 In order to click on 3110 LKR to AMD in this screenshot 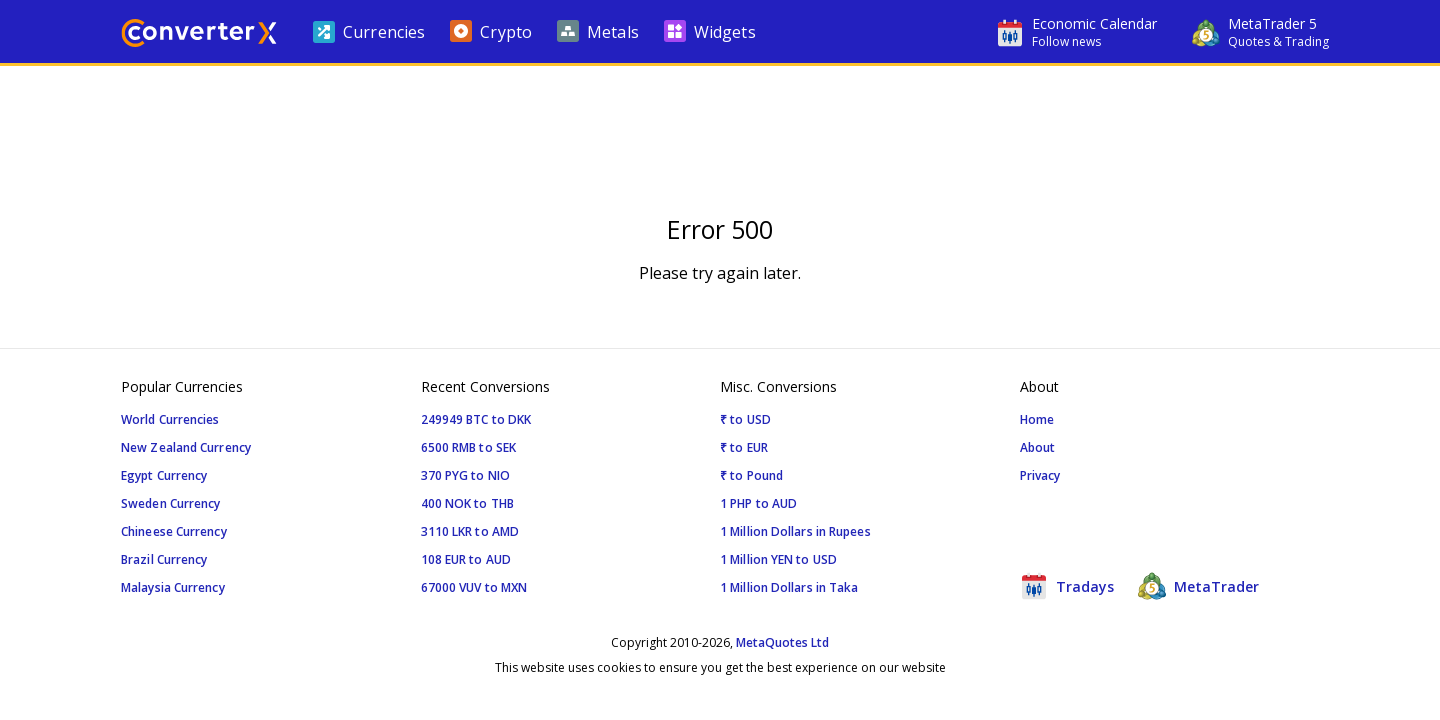, I will do `click(470, 531)`.